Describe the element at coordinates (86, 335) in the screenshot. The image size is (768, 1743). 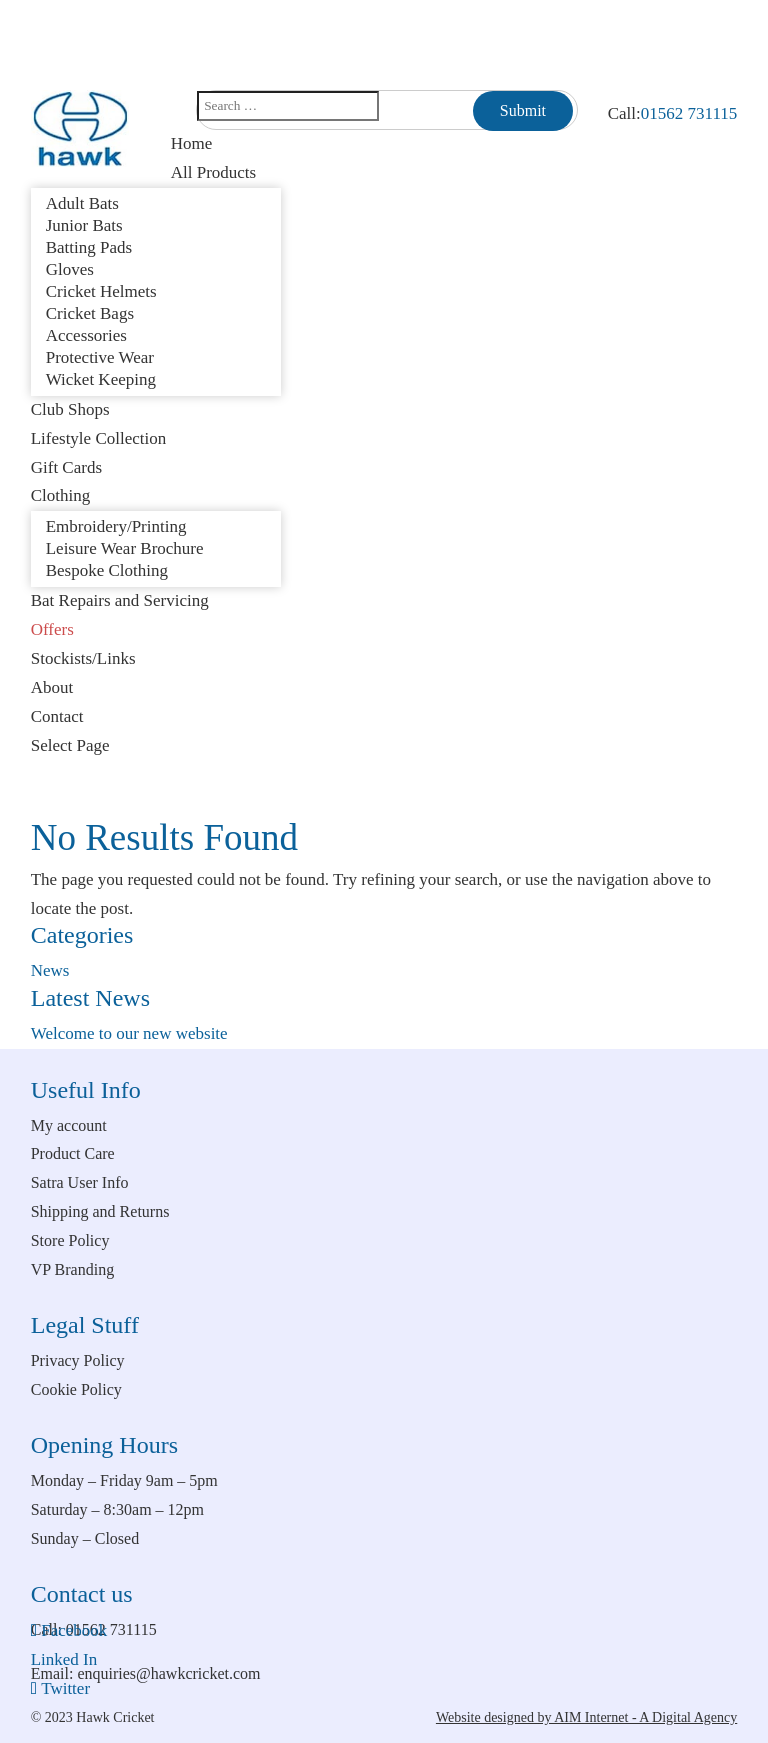
I see `Accessories` at that location.